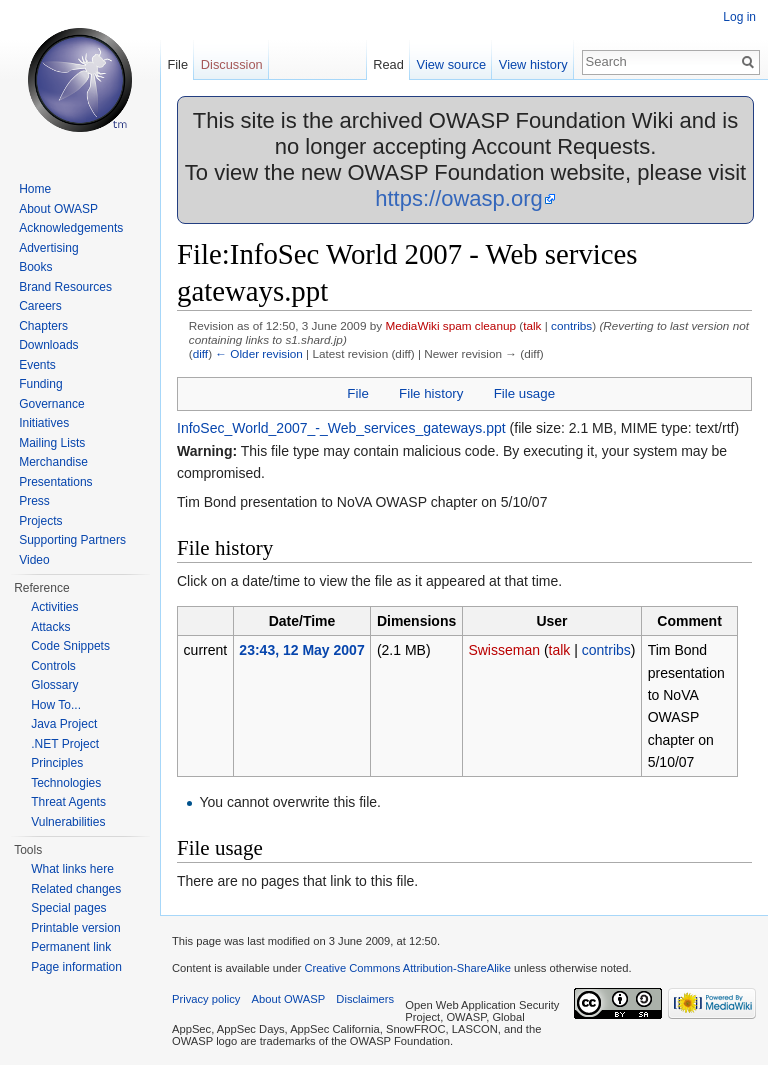 The image size is (768, 1065). Describe the element at coordinates (55, 482) in the screenshot. I see `Presentations` at that location.